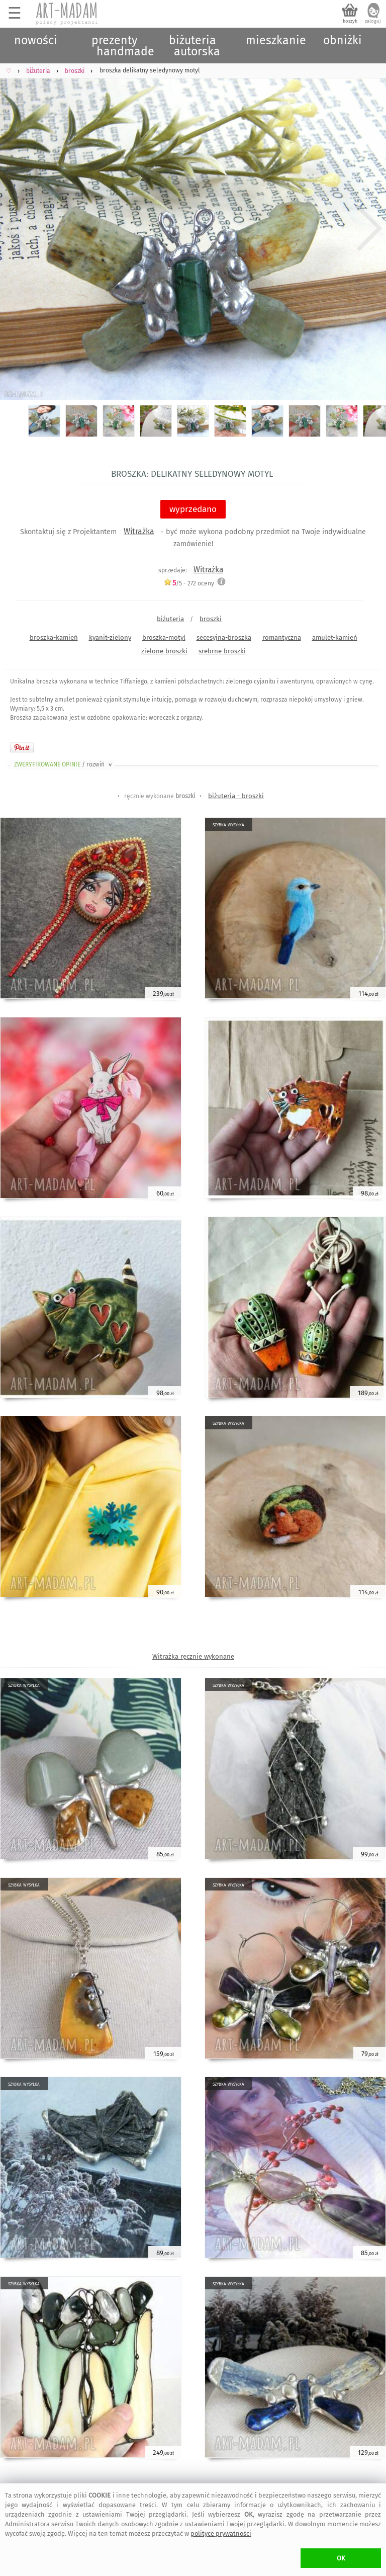 This screenshot has height=2576, width=386. I want to click on OK, so click(341, 2558).